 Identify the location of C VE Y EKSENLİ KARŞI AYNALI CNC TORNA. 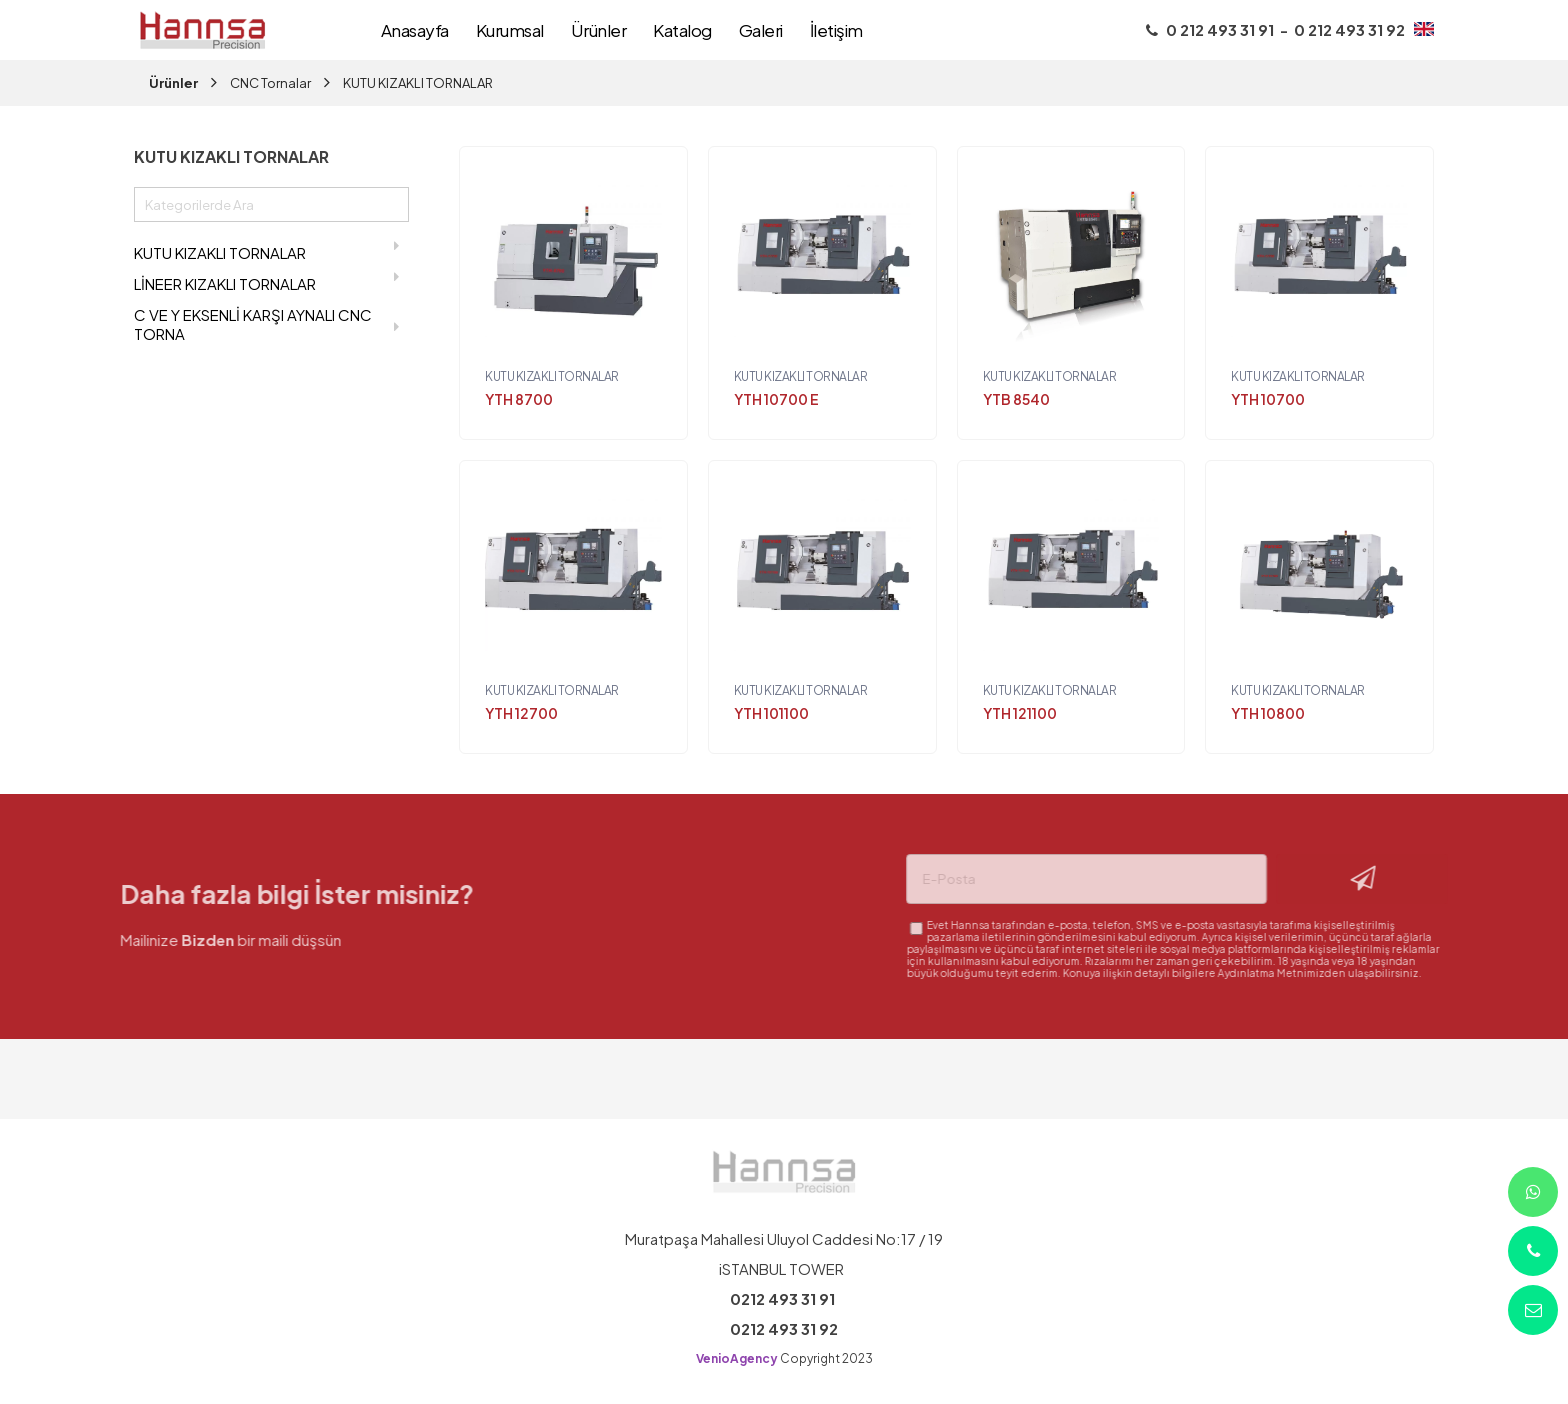
(266, 324).